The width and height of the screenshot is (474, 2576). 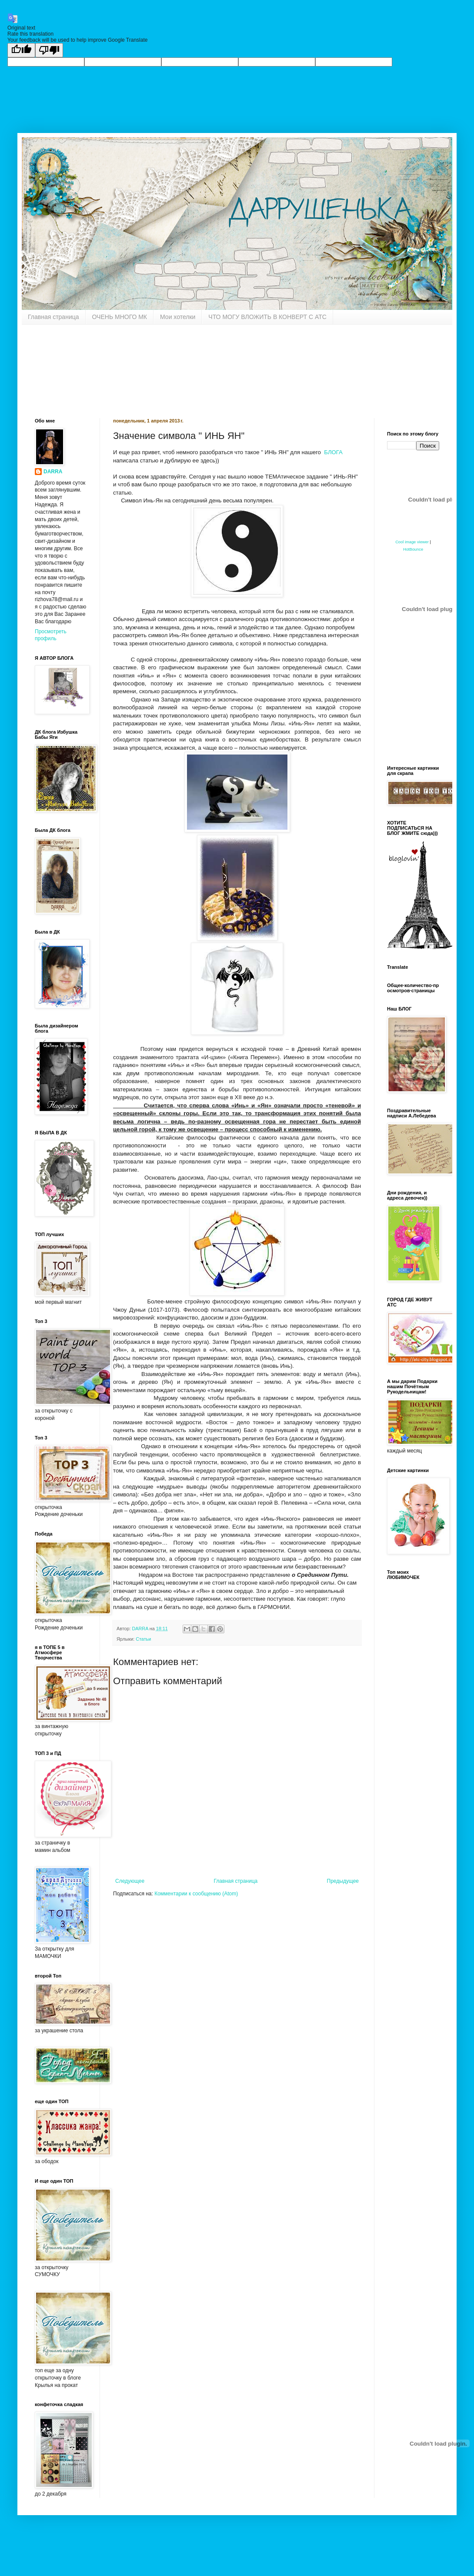 What do you see at coordinates (343, 1881) in the screenshot?
I see `Предыдущее` at bounding box center [343, 1881].